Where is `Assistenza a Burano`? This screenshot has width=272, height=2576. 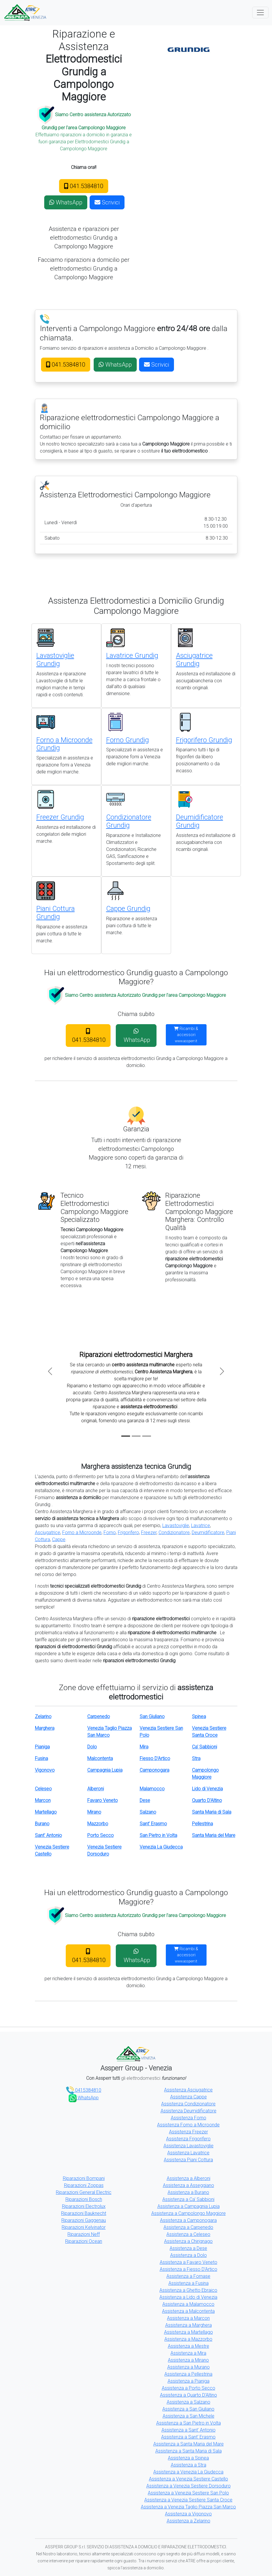
Assistenza a Burano is located at coordinates (188, 2192).